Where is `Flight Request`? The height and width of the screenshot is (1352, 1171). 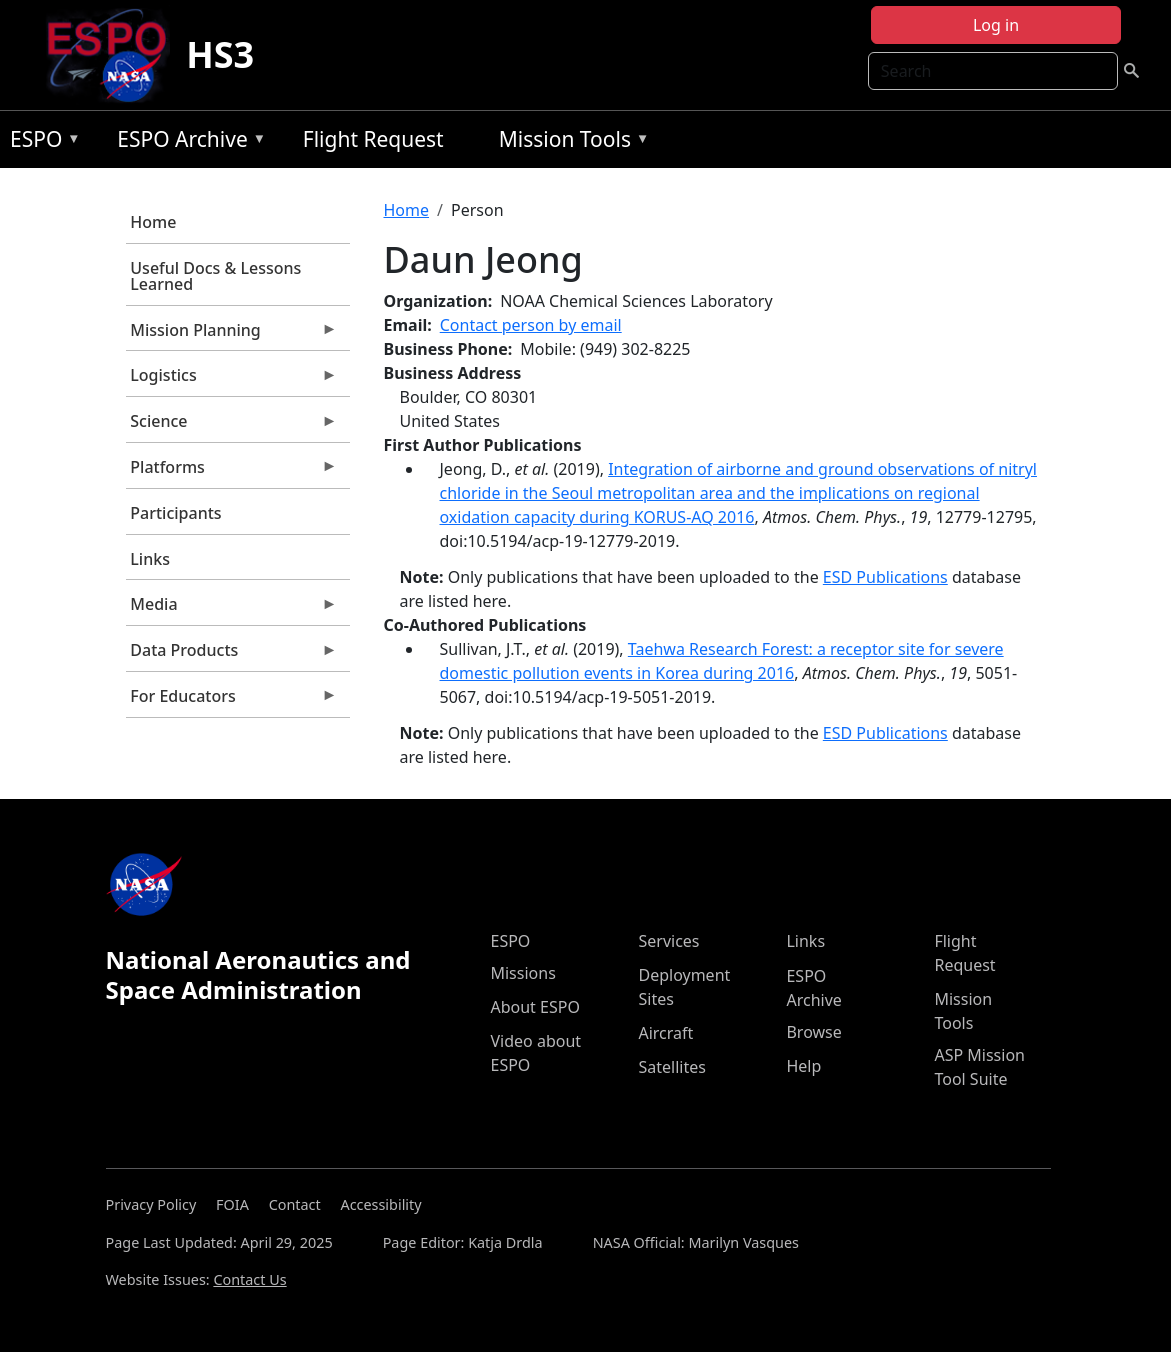
Flight Request is located at coordinates (373, 139).